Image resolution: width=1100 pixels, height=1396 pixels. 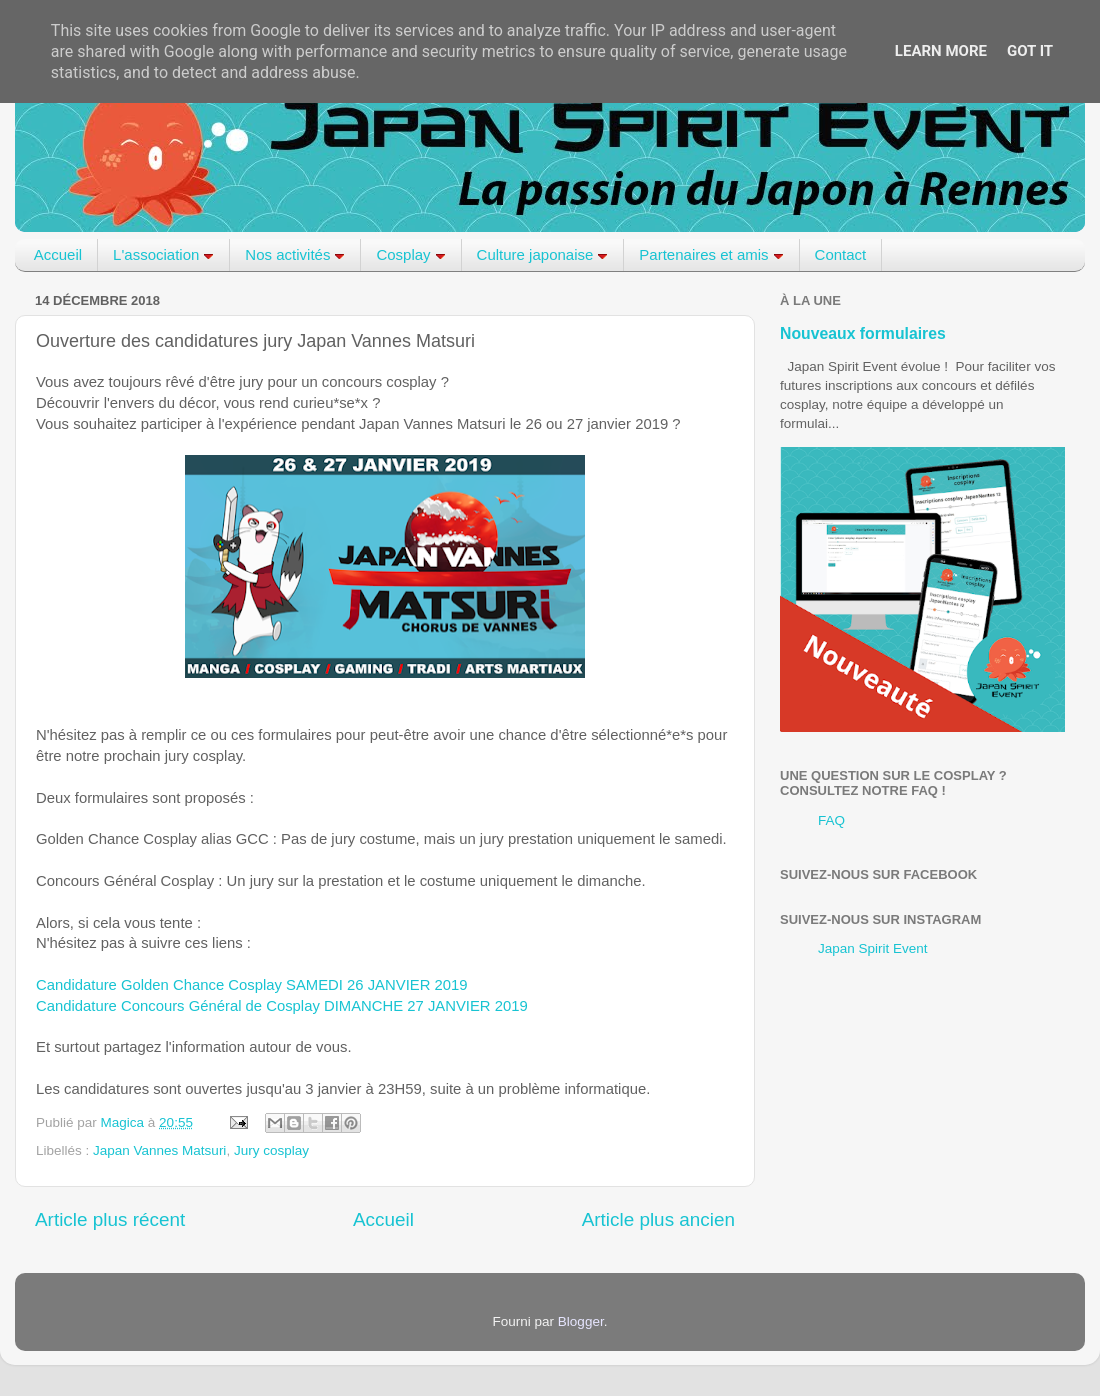 I want to click on Got it, so click(x=1030, y=51).